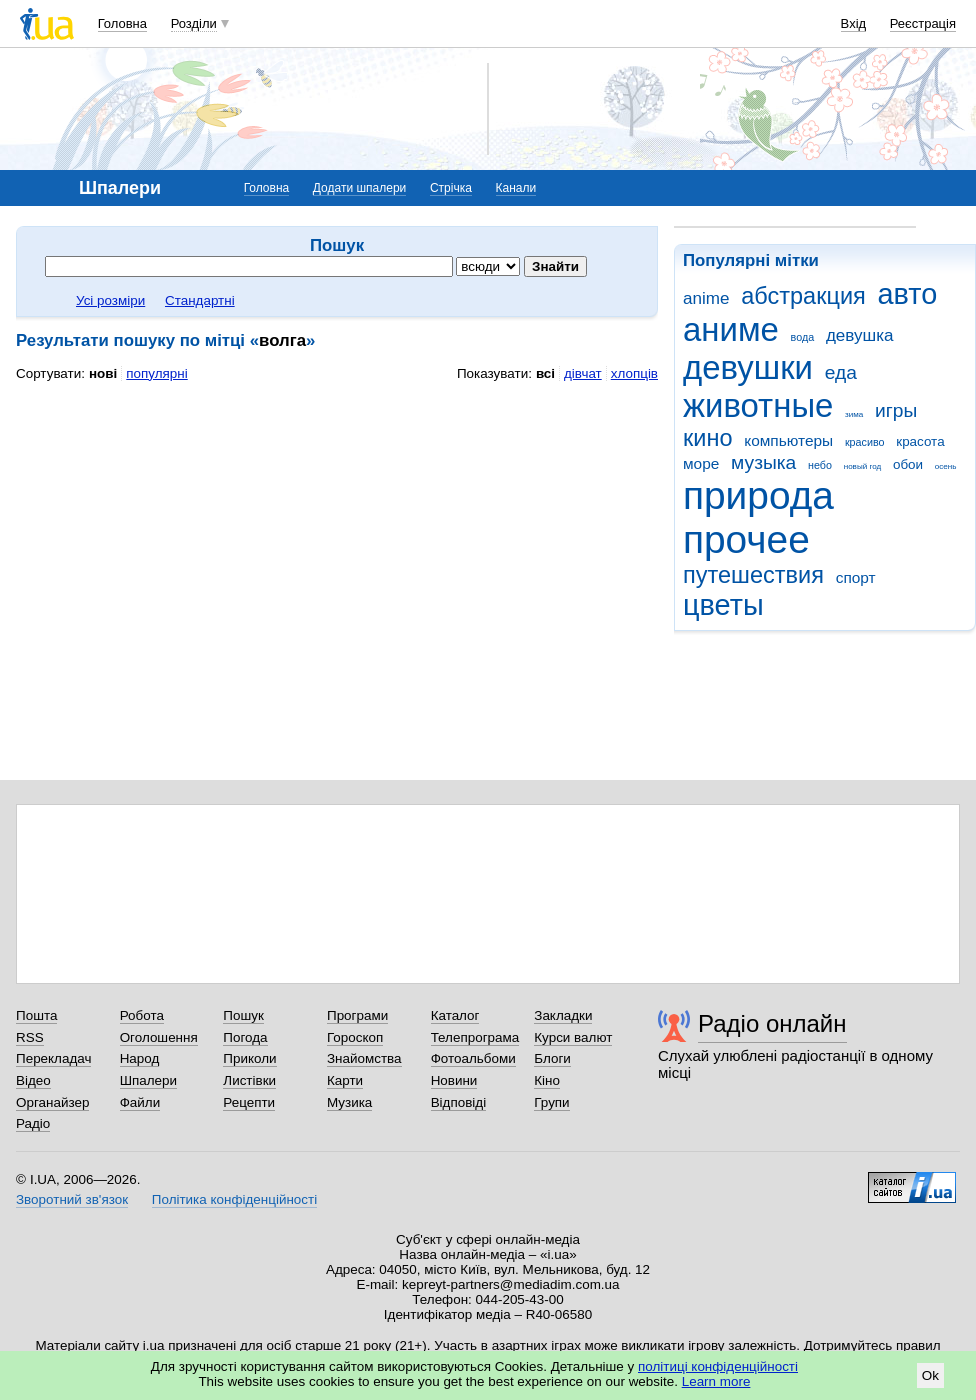 This screenshot has width=976, height=1400. What do you see at coordinates (634, 373) in the screenshot?
I see `хлопців` at bounding box center [634, 373].